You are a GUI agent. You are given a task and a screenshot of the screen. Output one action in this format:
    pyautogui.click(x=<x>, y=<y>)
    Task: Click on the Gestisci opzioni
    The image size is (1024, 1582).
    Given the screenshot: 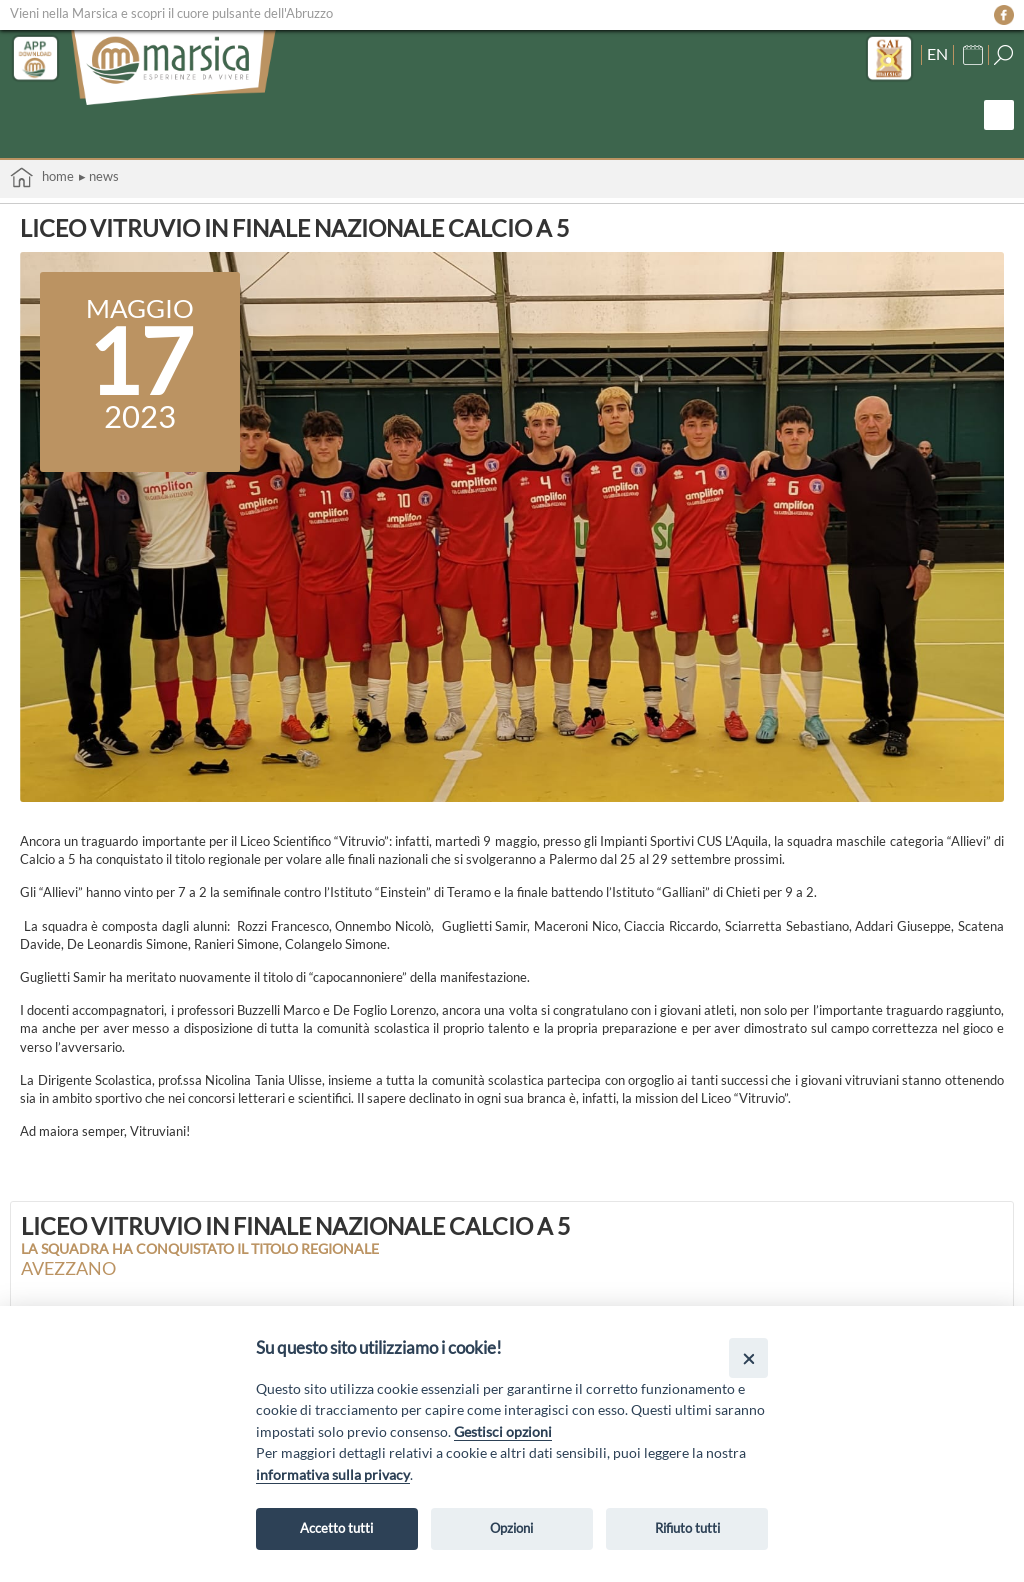 What is the action you would take?
    pyautogui.click(x=503, y=1431)
    